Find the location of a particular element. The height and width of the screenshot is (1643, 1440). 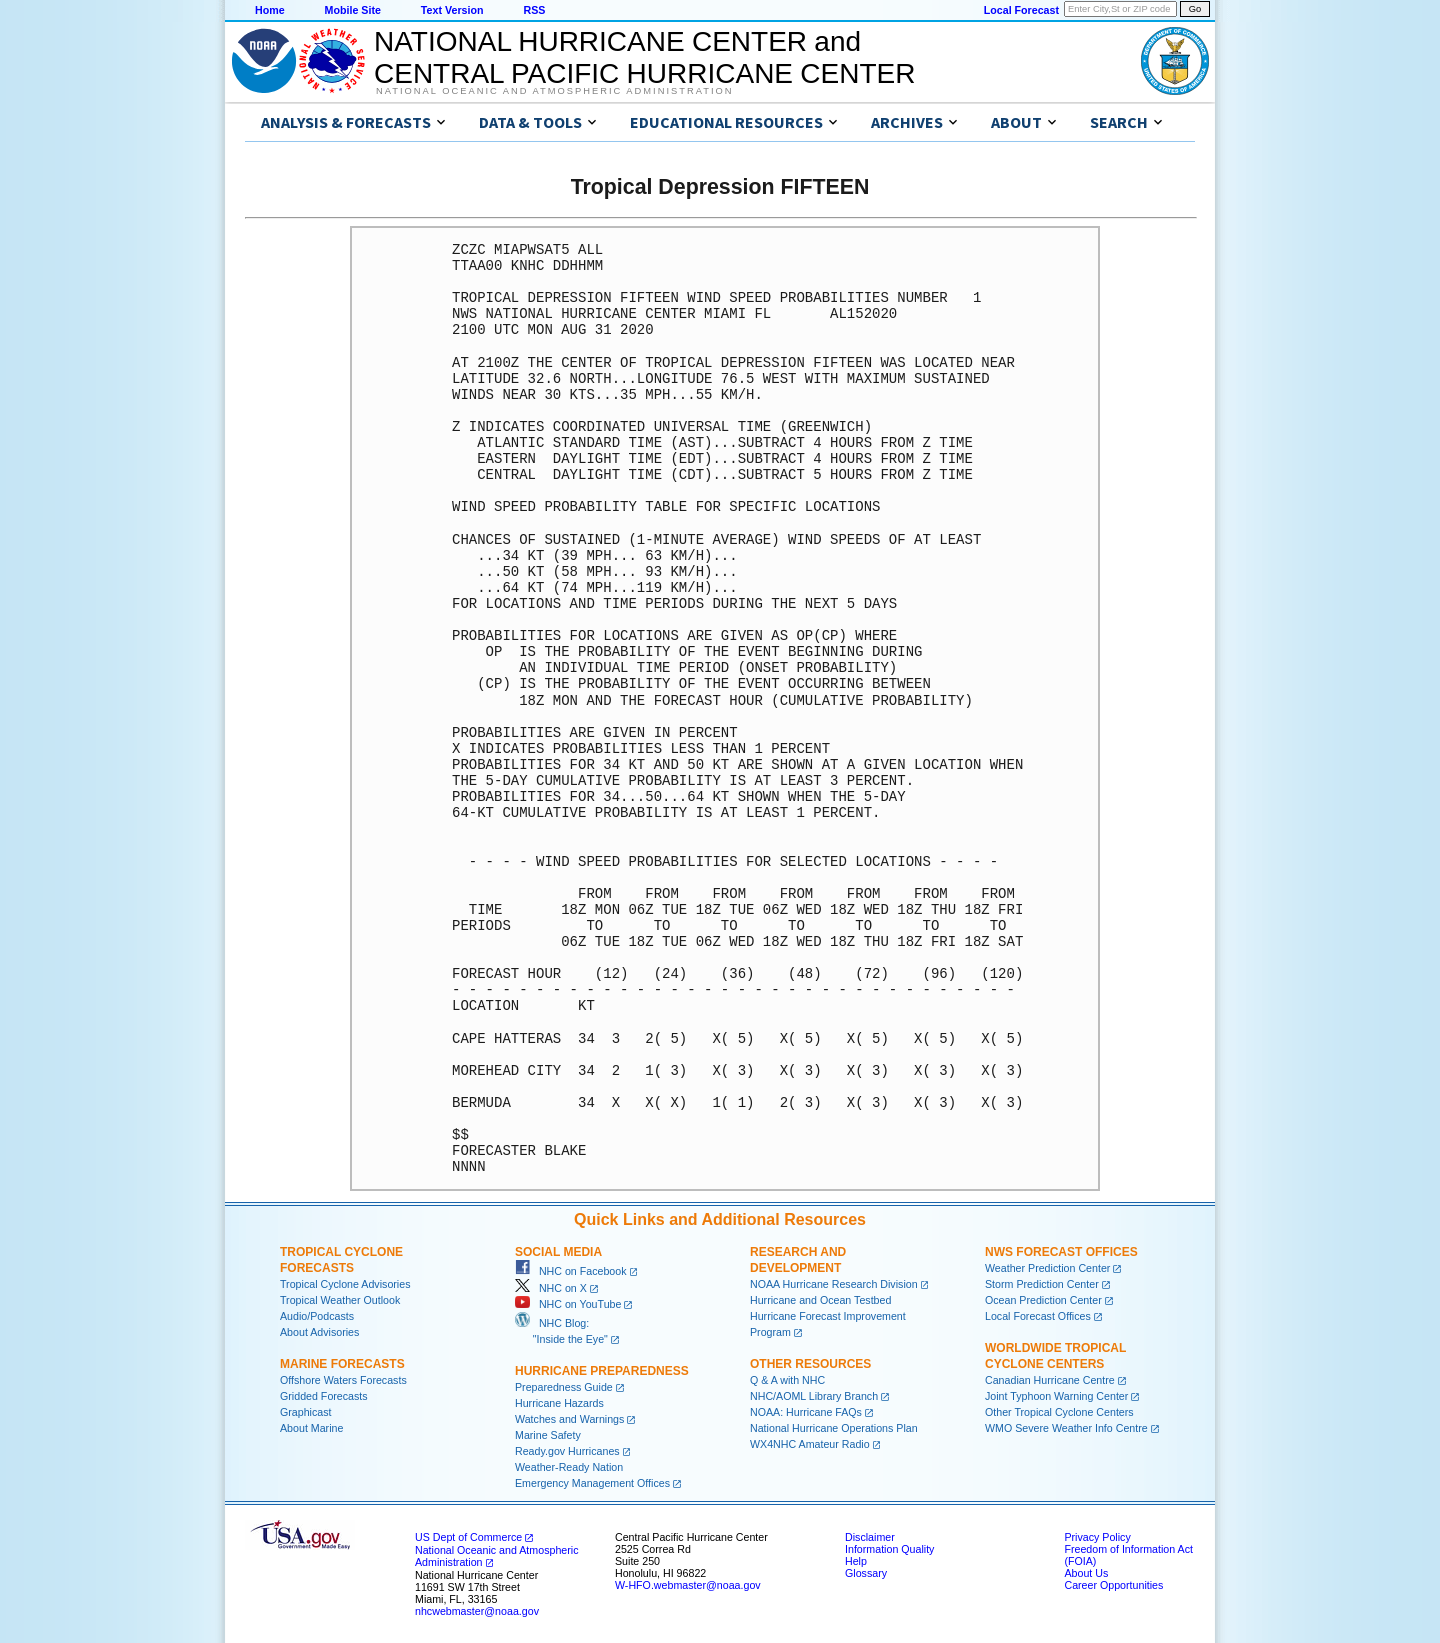

NHC on Facebook is located at coordinates (571, 1271).